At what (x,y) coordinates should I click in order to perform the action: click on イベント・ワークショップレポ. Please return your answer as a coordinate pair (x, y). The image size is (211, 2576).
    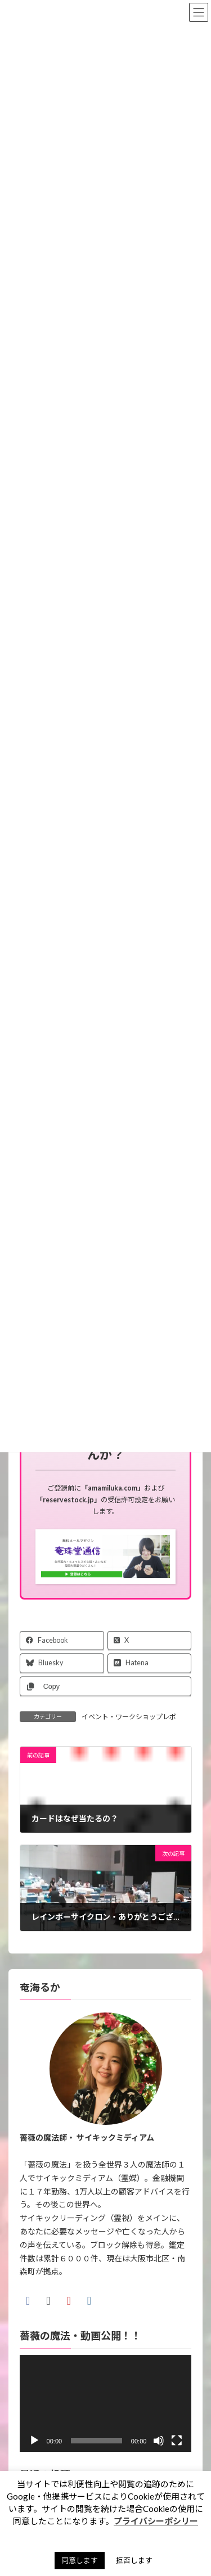
    Looking at the image, I should click on (129, 1716).